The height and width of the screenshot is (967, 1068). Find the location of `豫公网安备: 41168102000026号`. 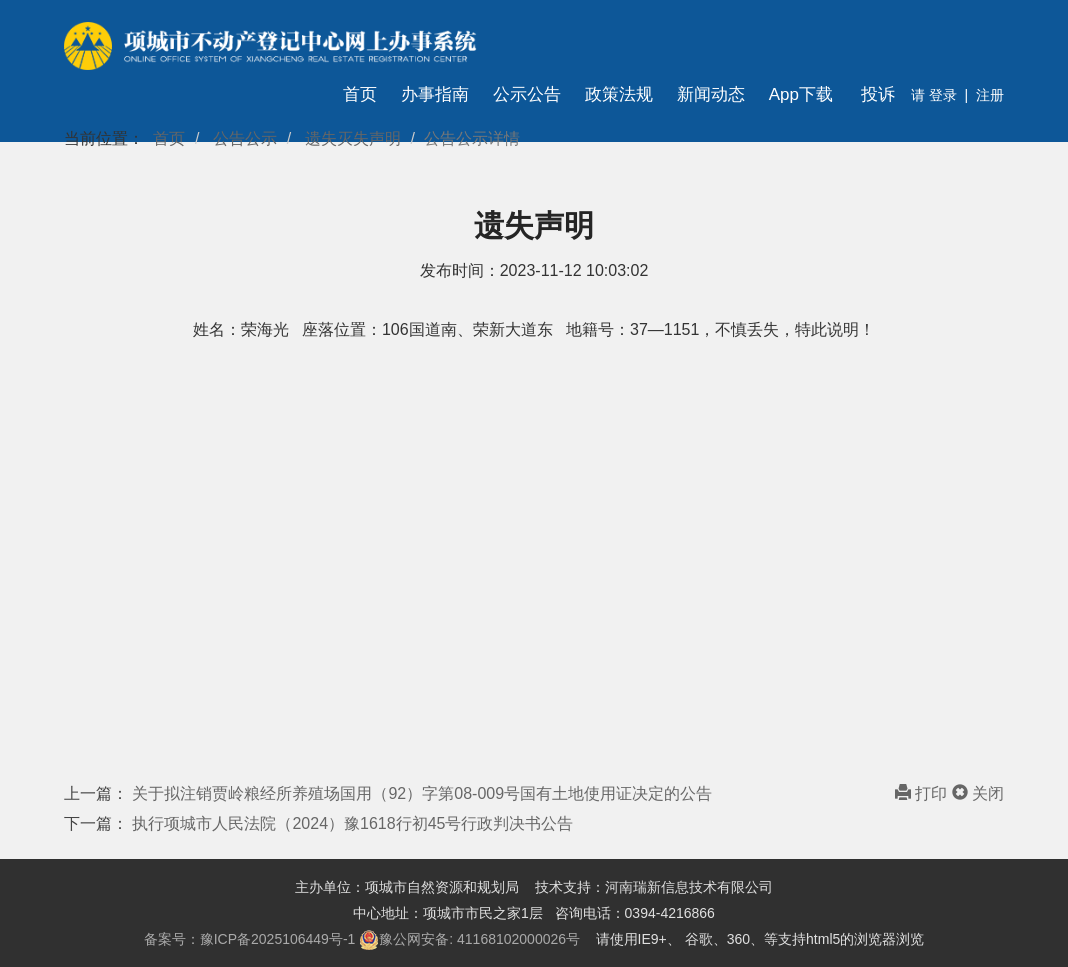

豫公网安备: 41168102000026号 is located at coordinates (469, 940).